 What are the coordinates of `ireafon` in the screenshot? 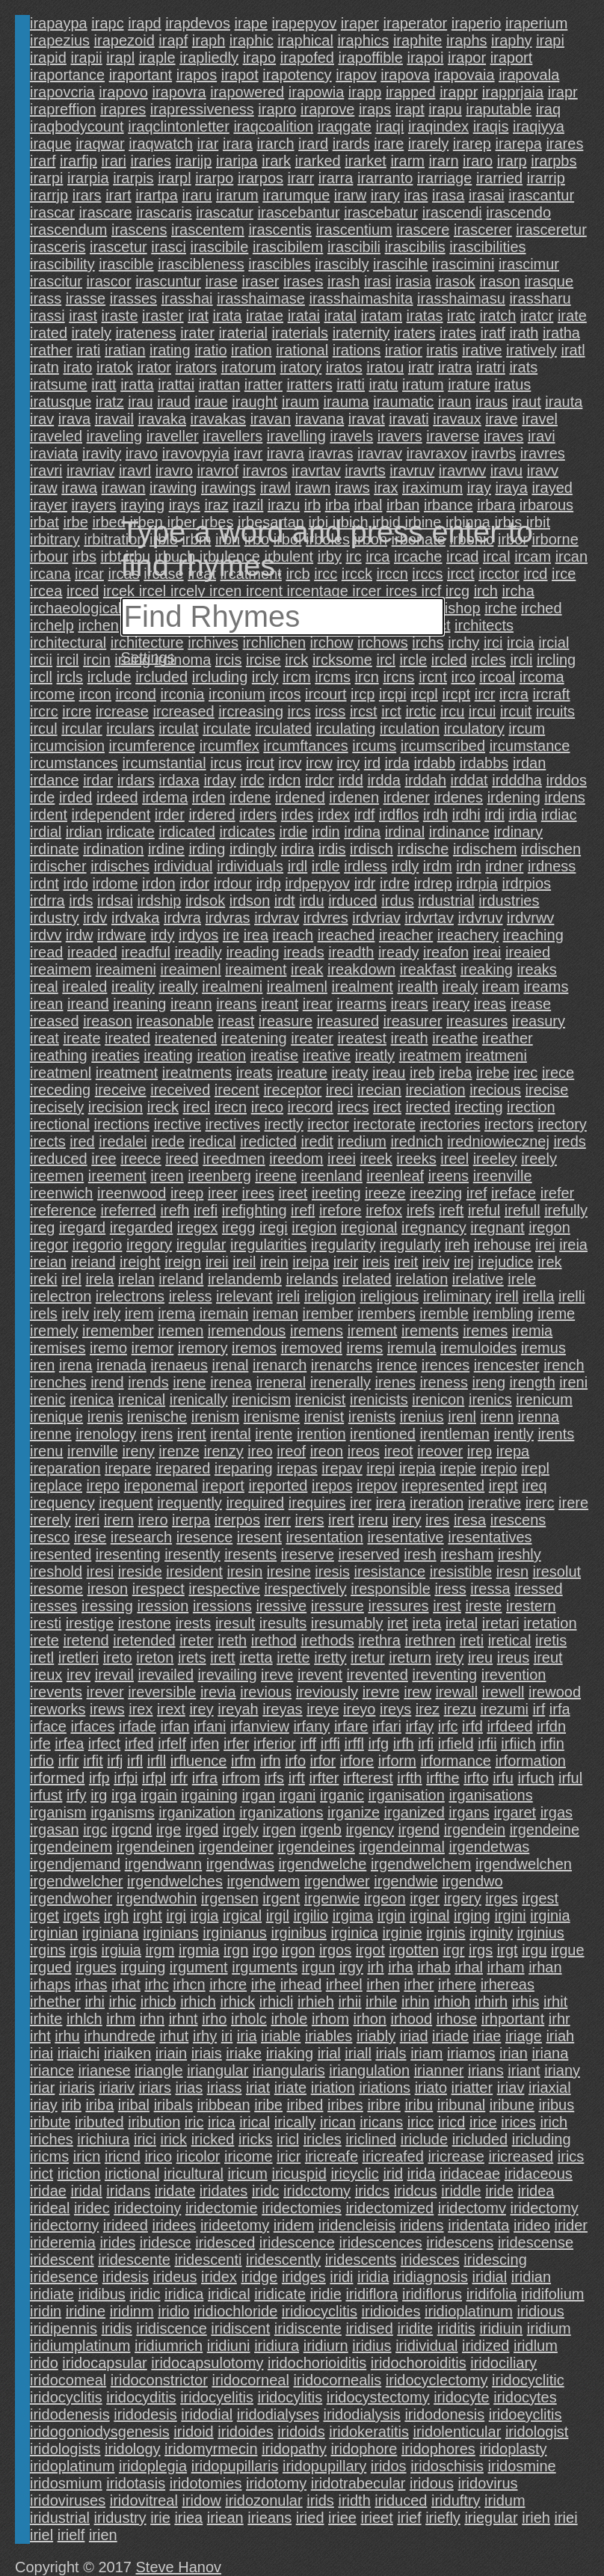 It's located at (446, 952).